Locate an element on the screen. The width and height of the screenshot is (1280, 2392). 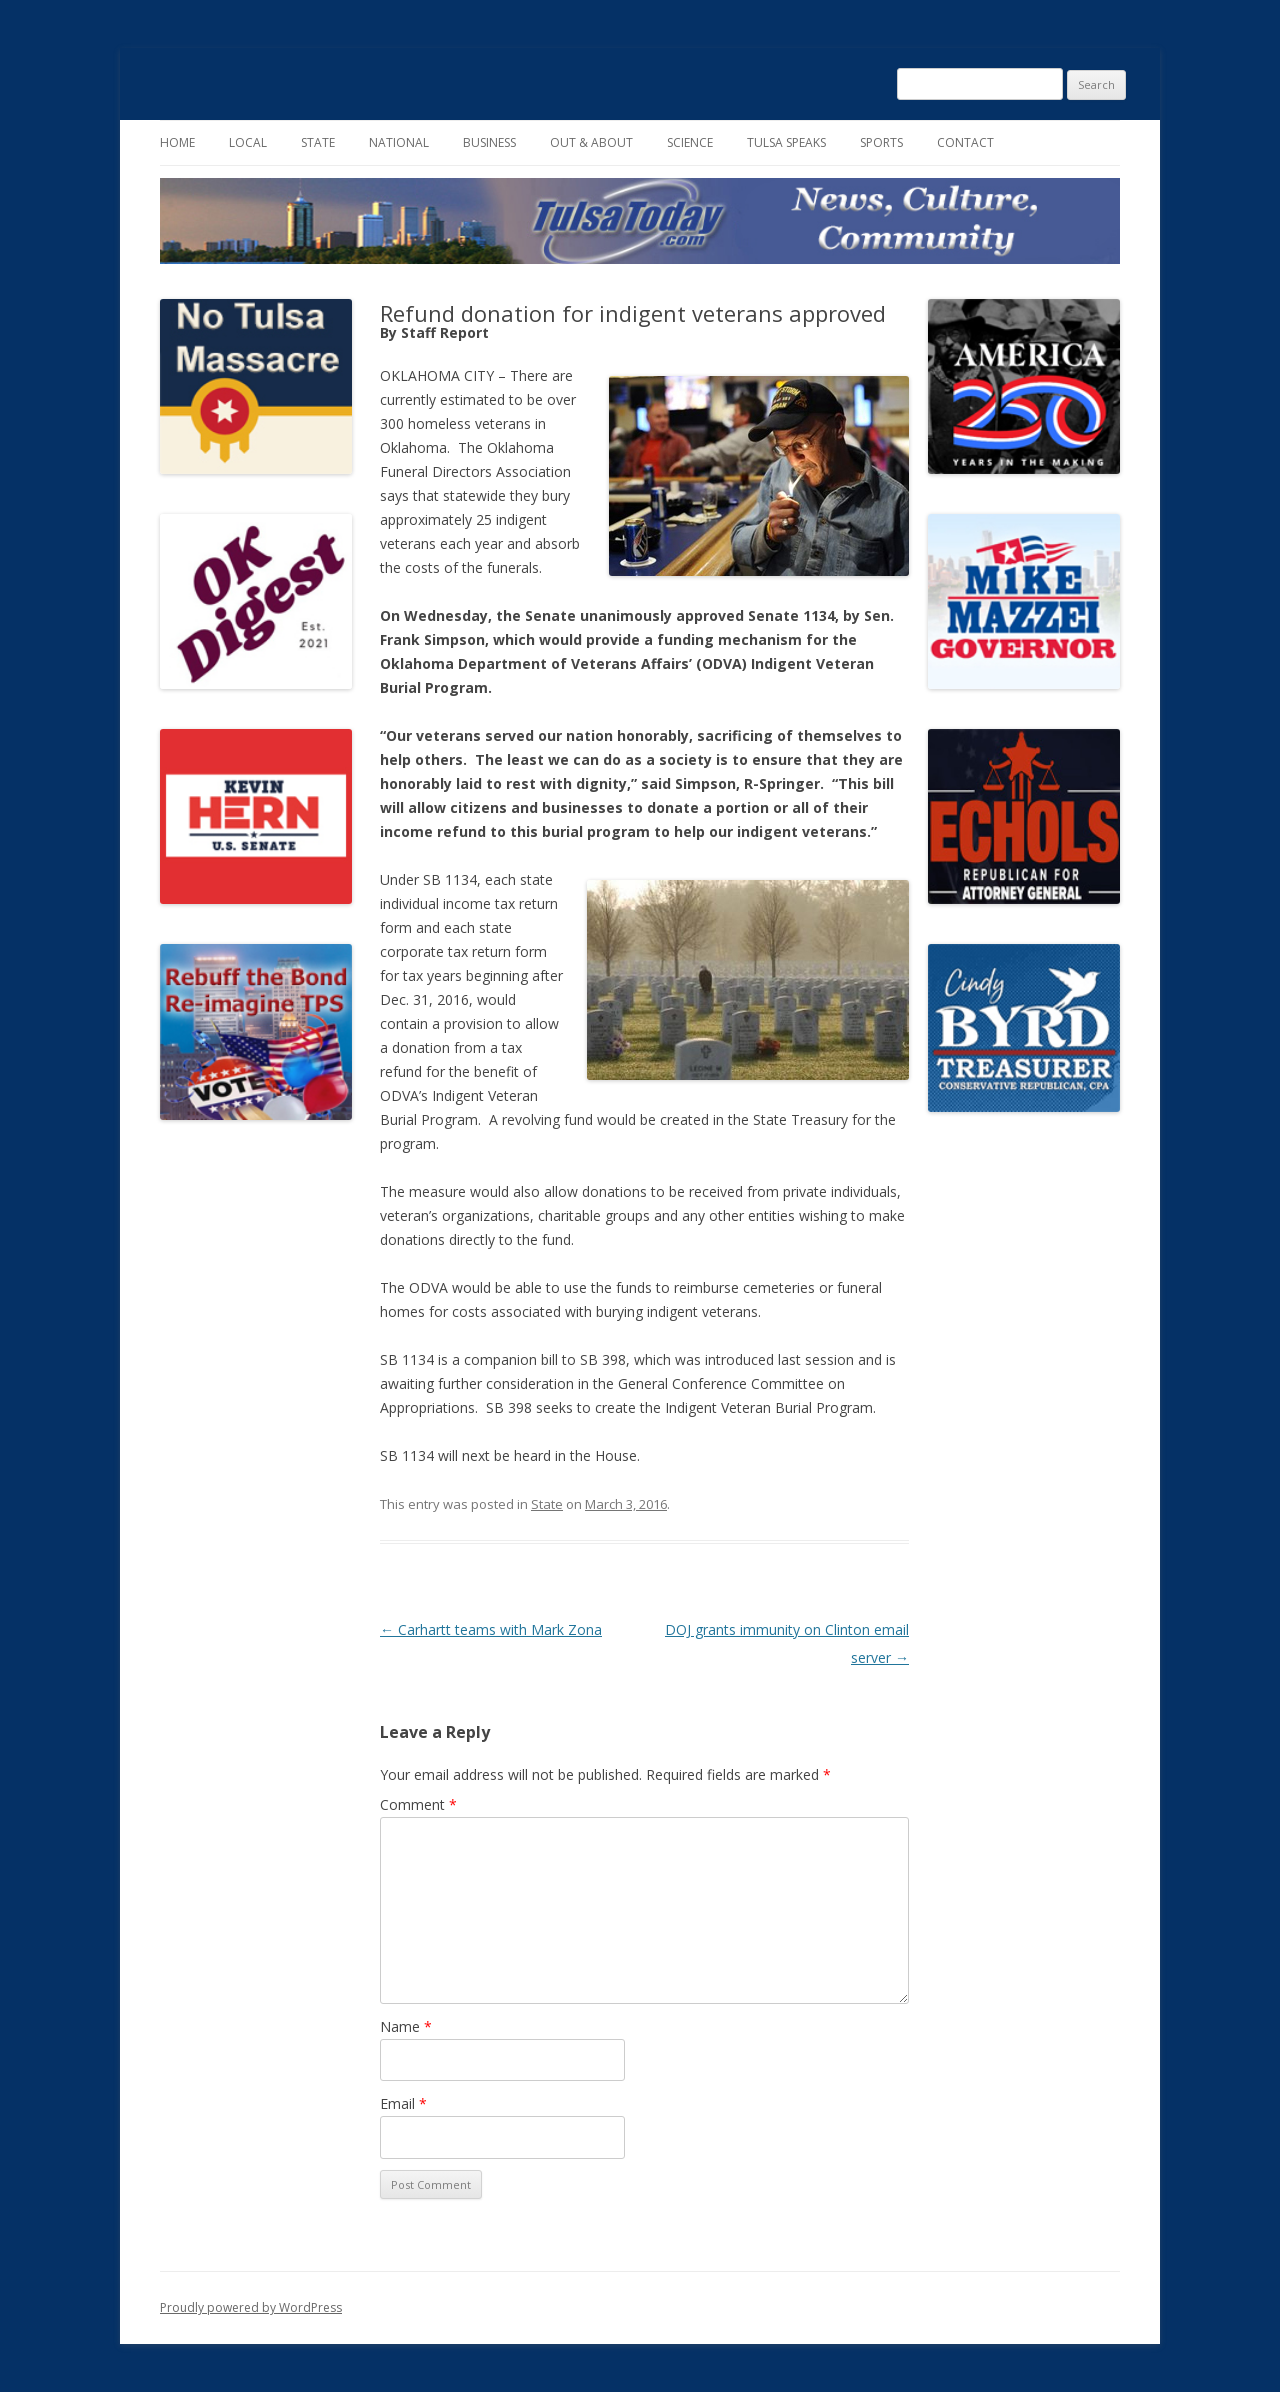
Email is located at coordinates (403, 2103).